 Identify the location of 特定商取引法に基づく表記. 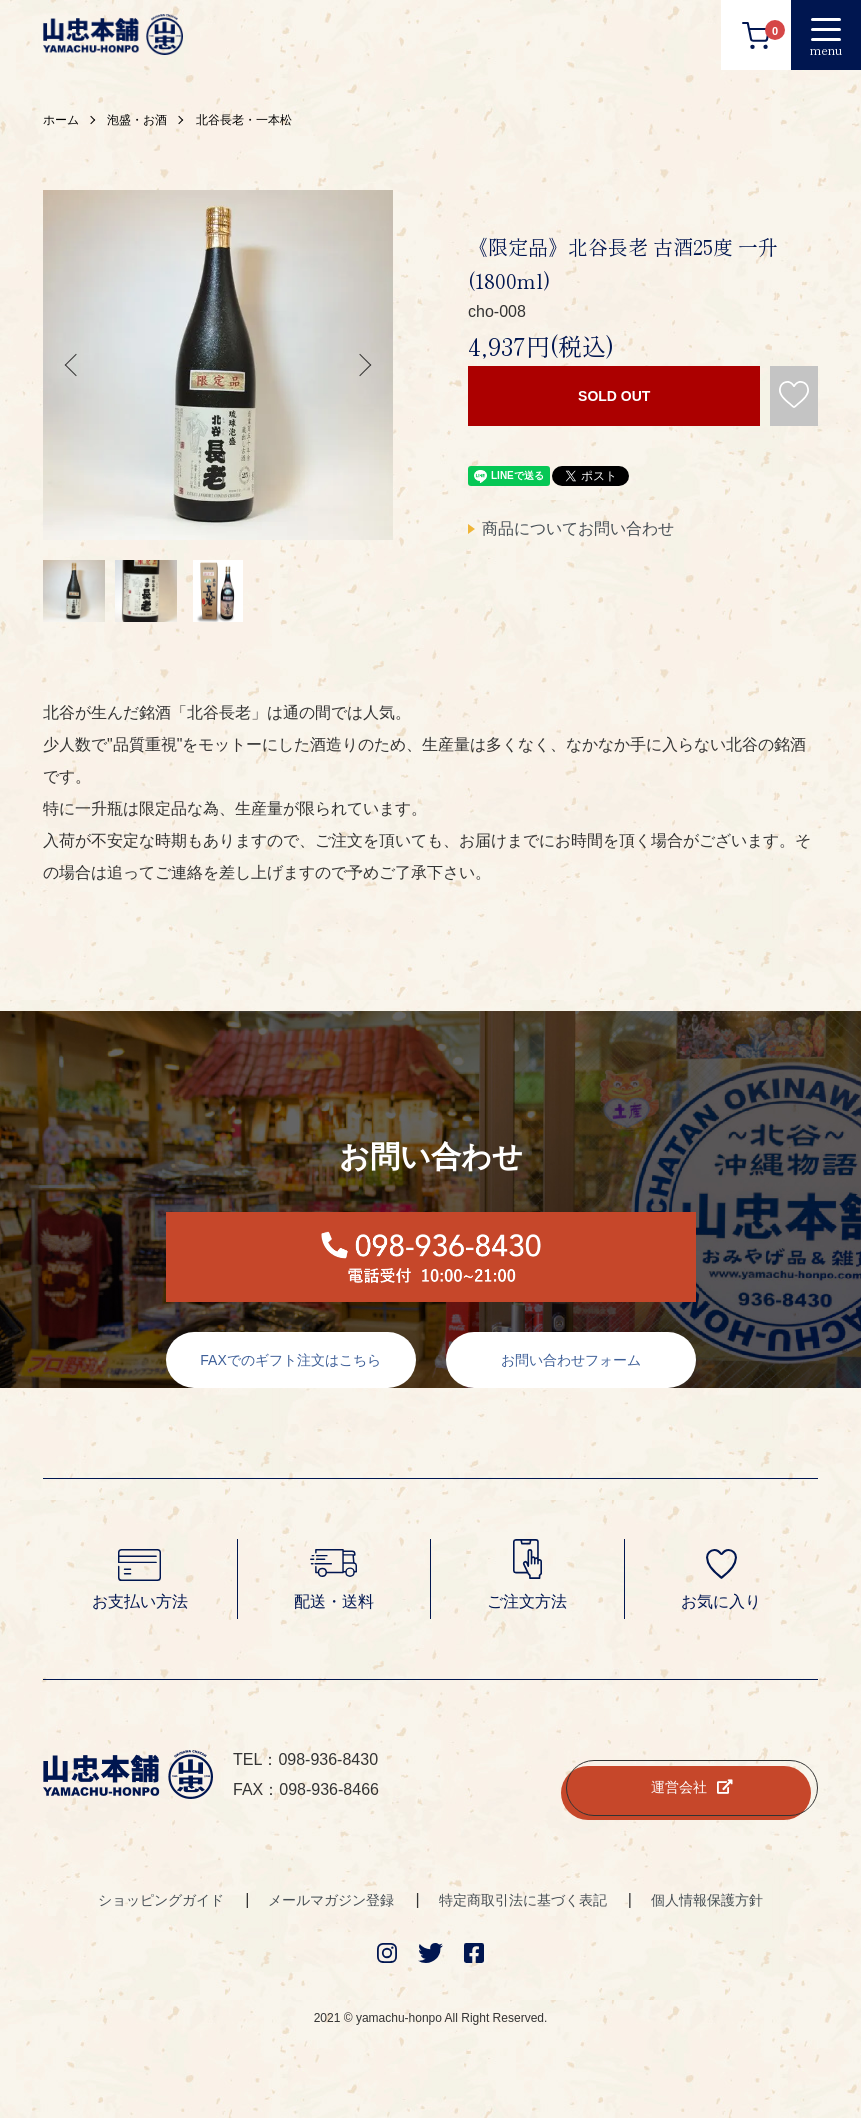
(523, 1900).